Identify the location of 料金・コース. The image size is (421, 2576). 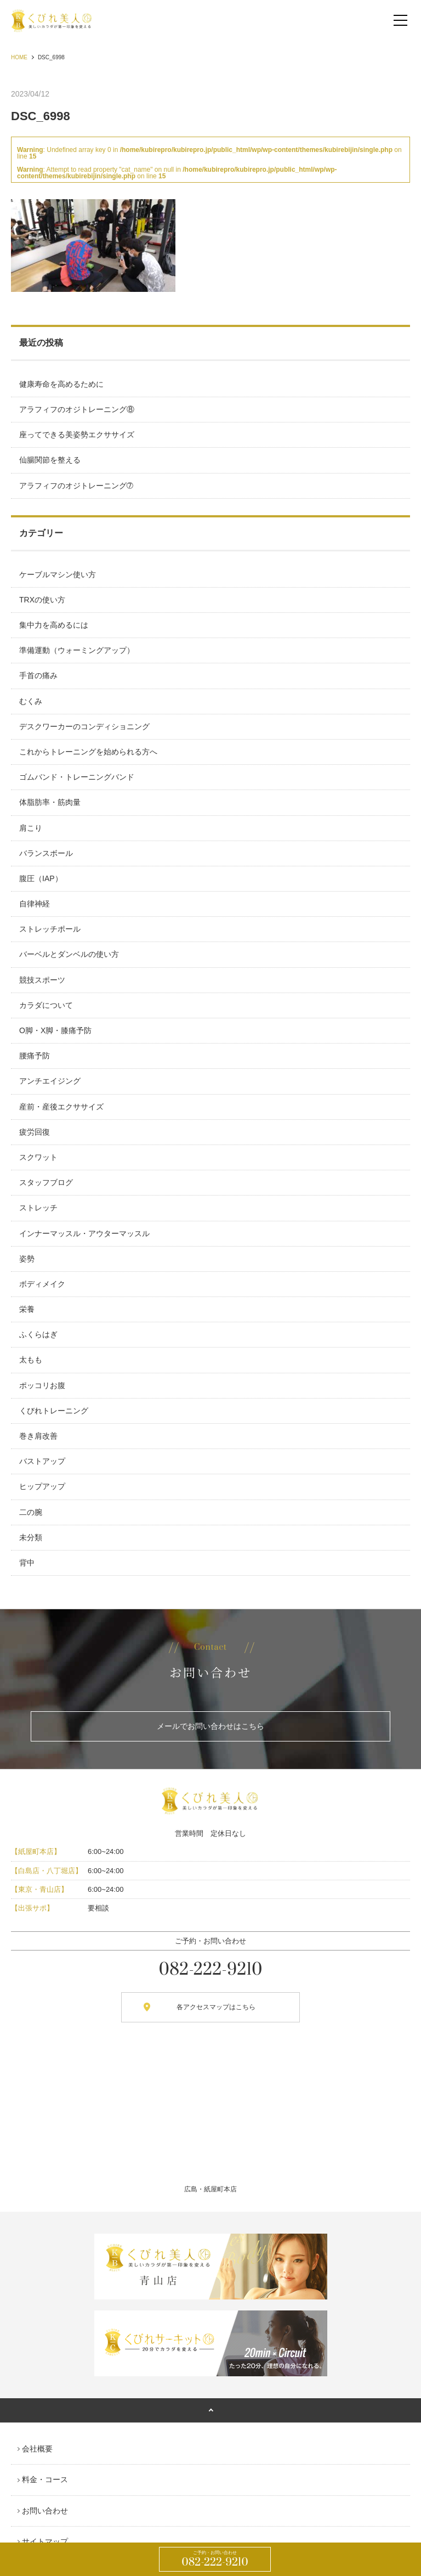
(45, 2479).